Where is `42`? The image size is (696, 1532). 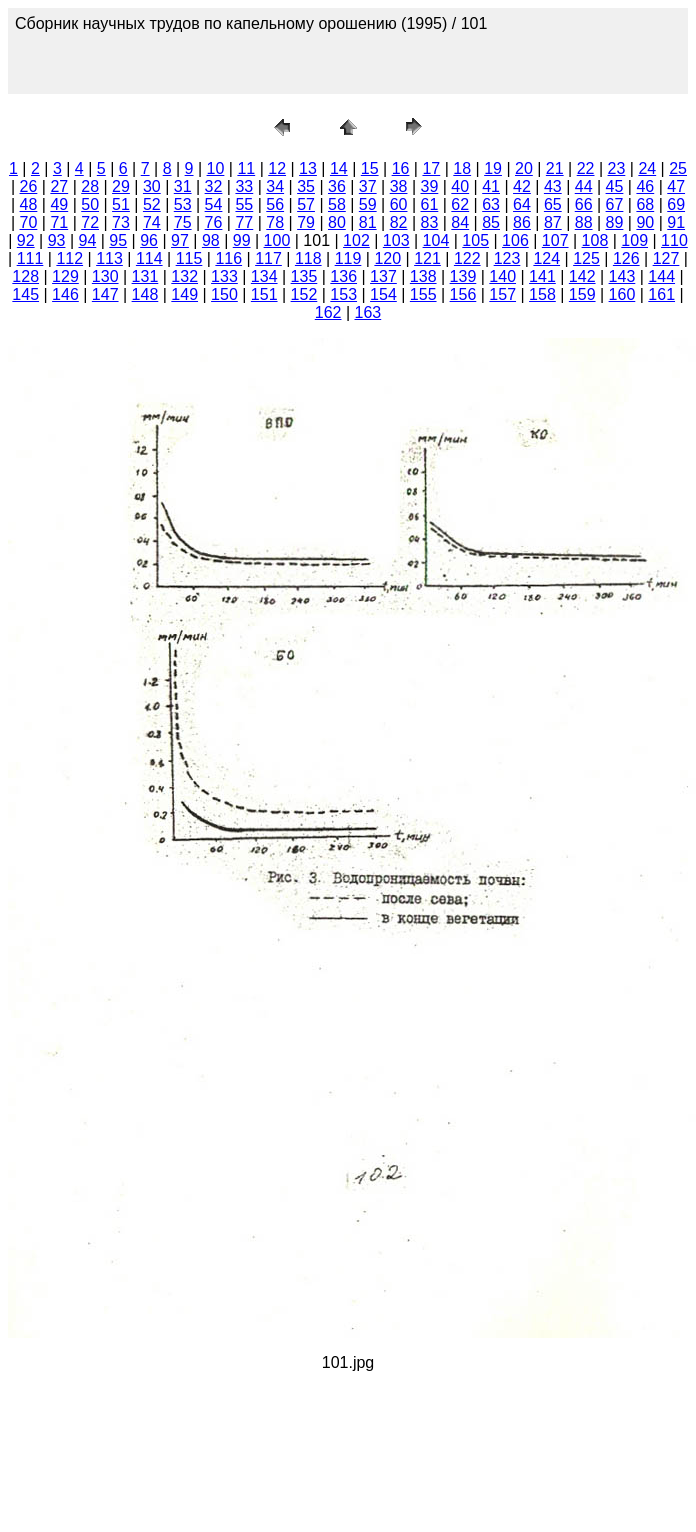
42 is located at coordinates (522, 186).